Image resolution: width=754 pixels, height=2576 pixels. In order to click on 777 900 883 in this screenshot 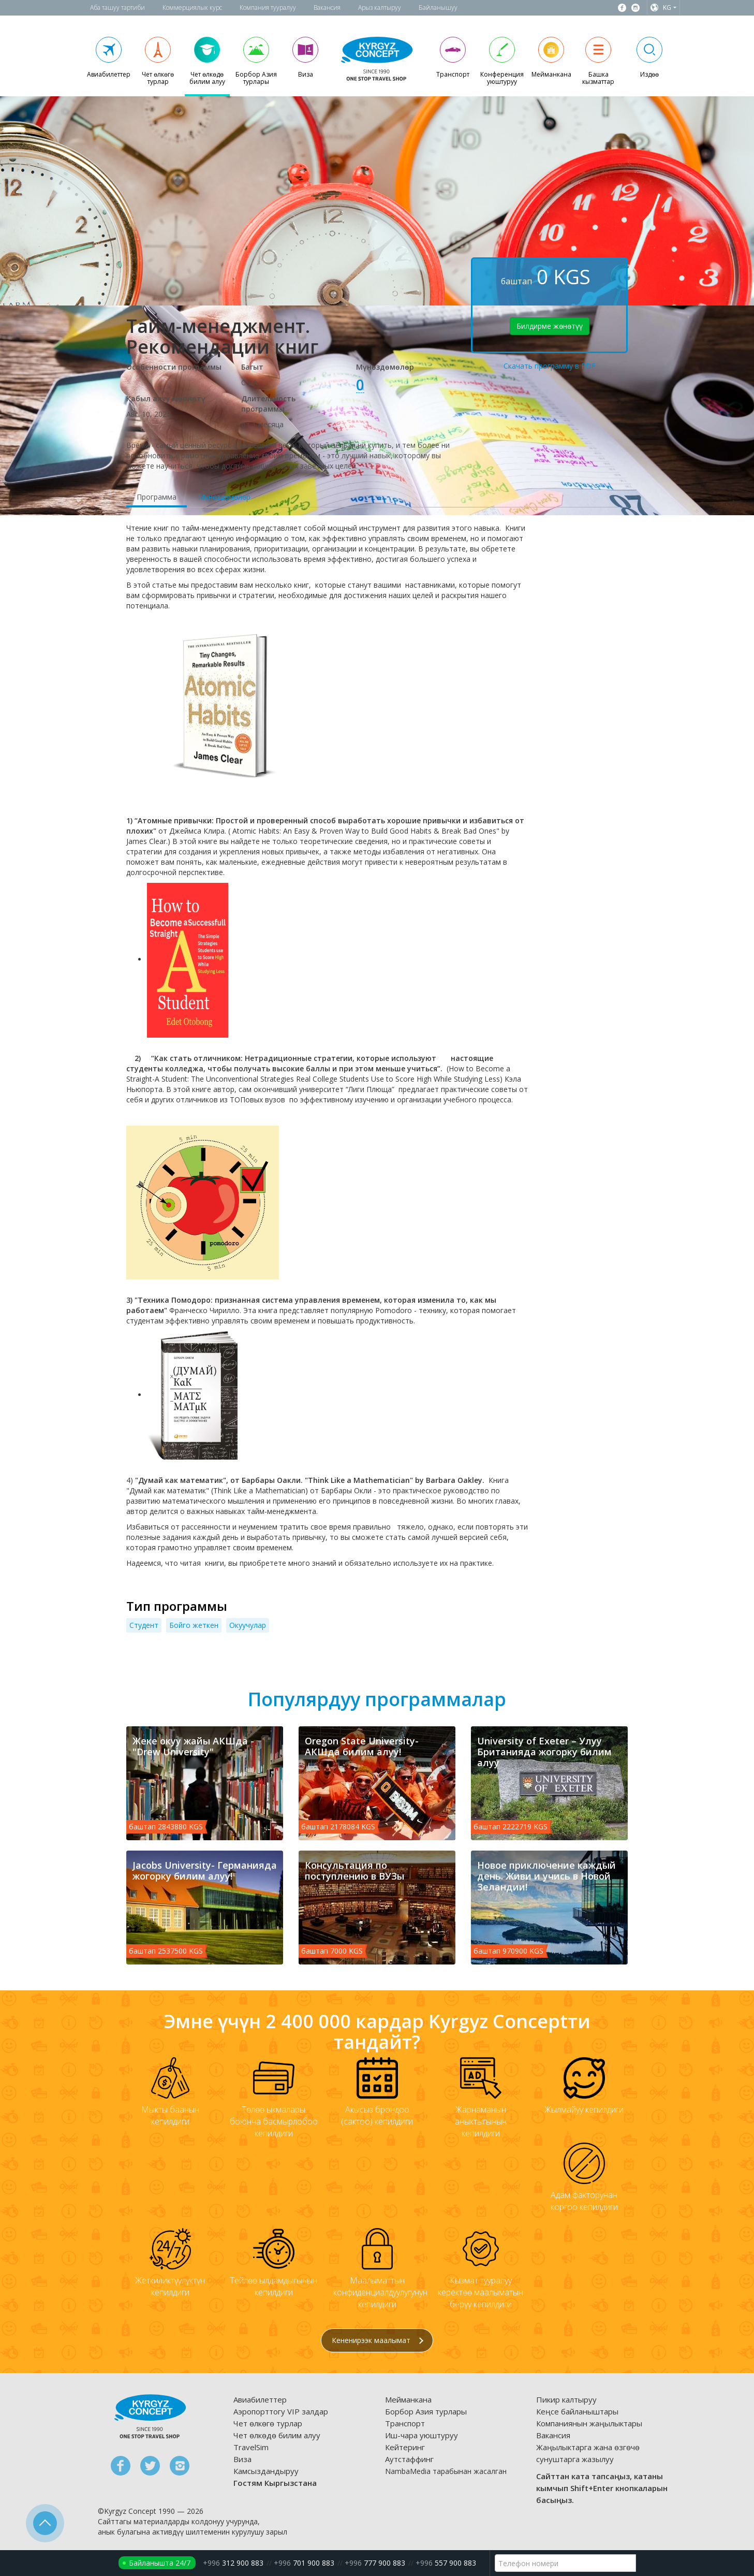, I will do `click(375, 2563)`.